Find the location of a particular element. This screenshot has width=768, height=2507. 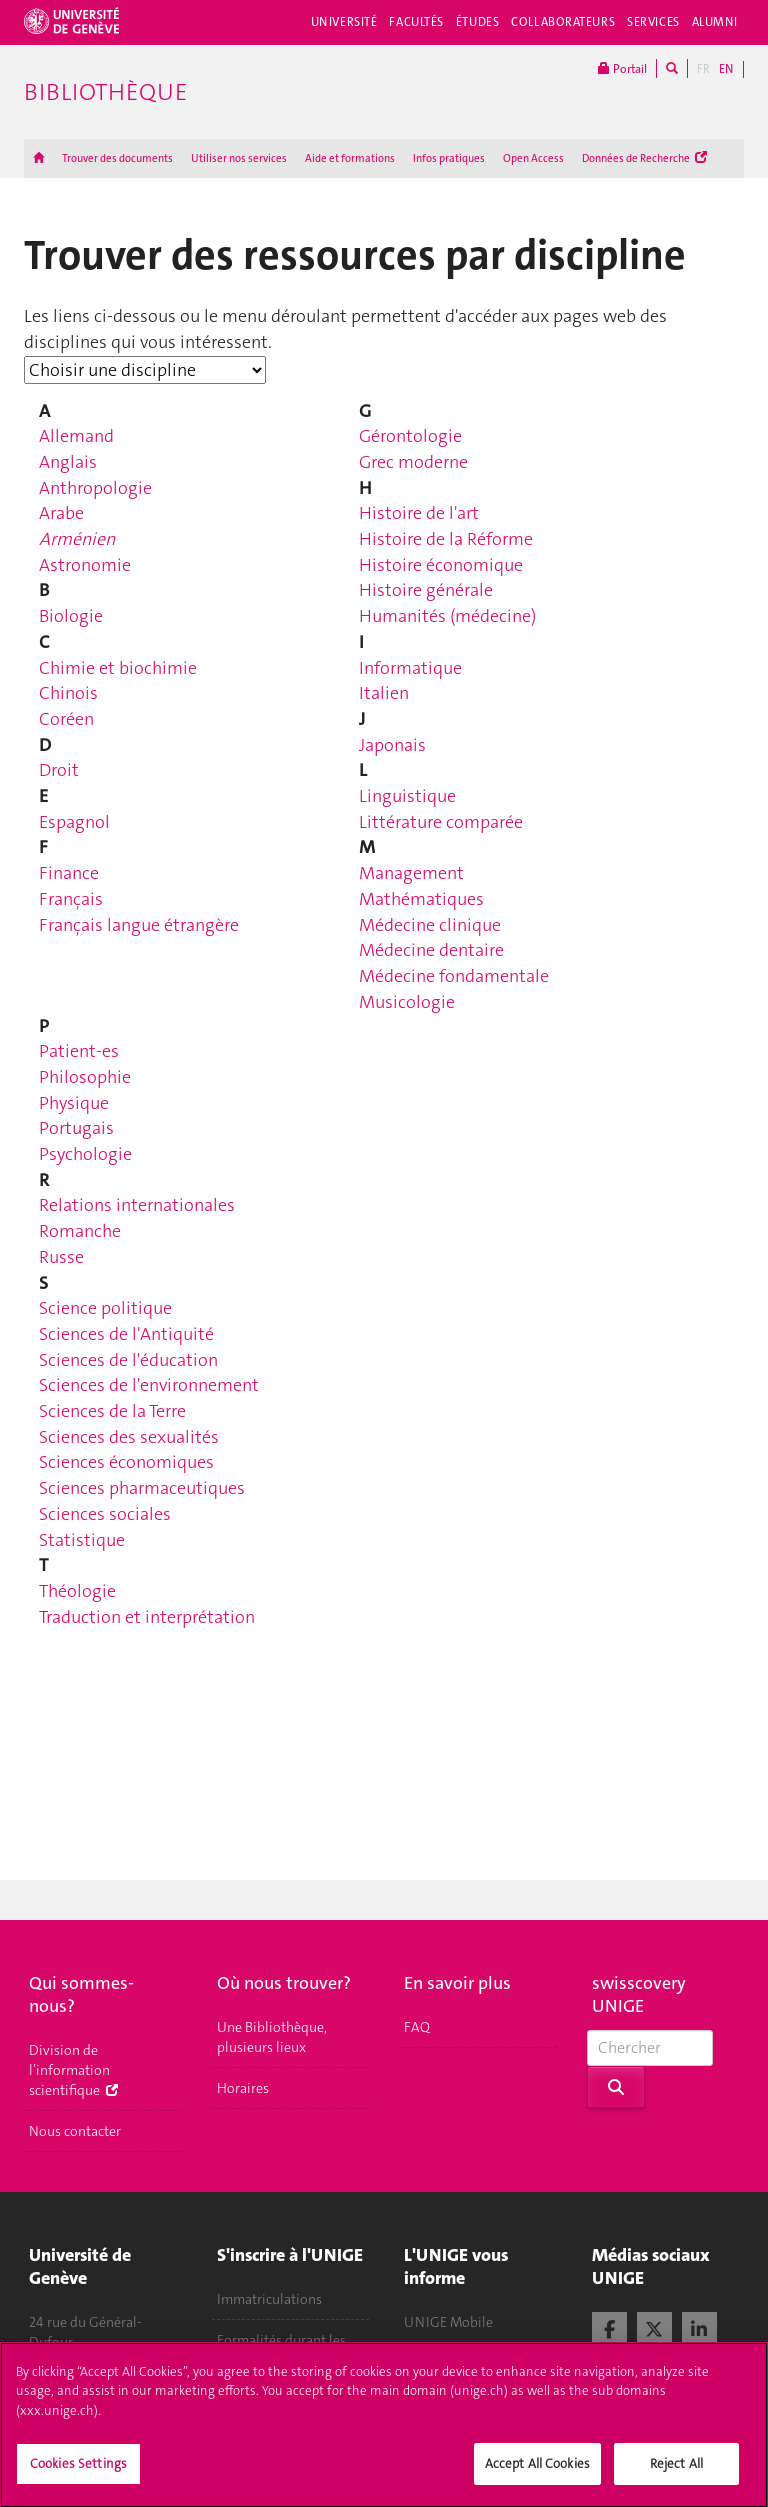

Astronomie is located at coordinates (85, 565).